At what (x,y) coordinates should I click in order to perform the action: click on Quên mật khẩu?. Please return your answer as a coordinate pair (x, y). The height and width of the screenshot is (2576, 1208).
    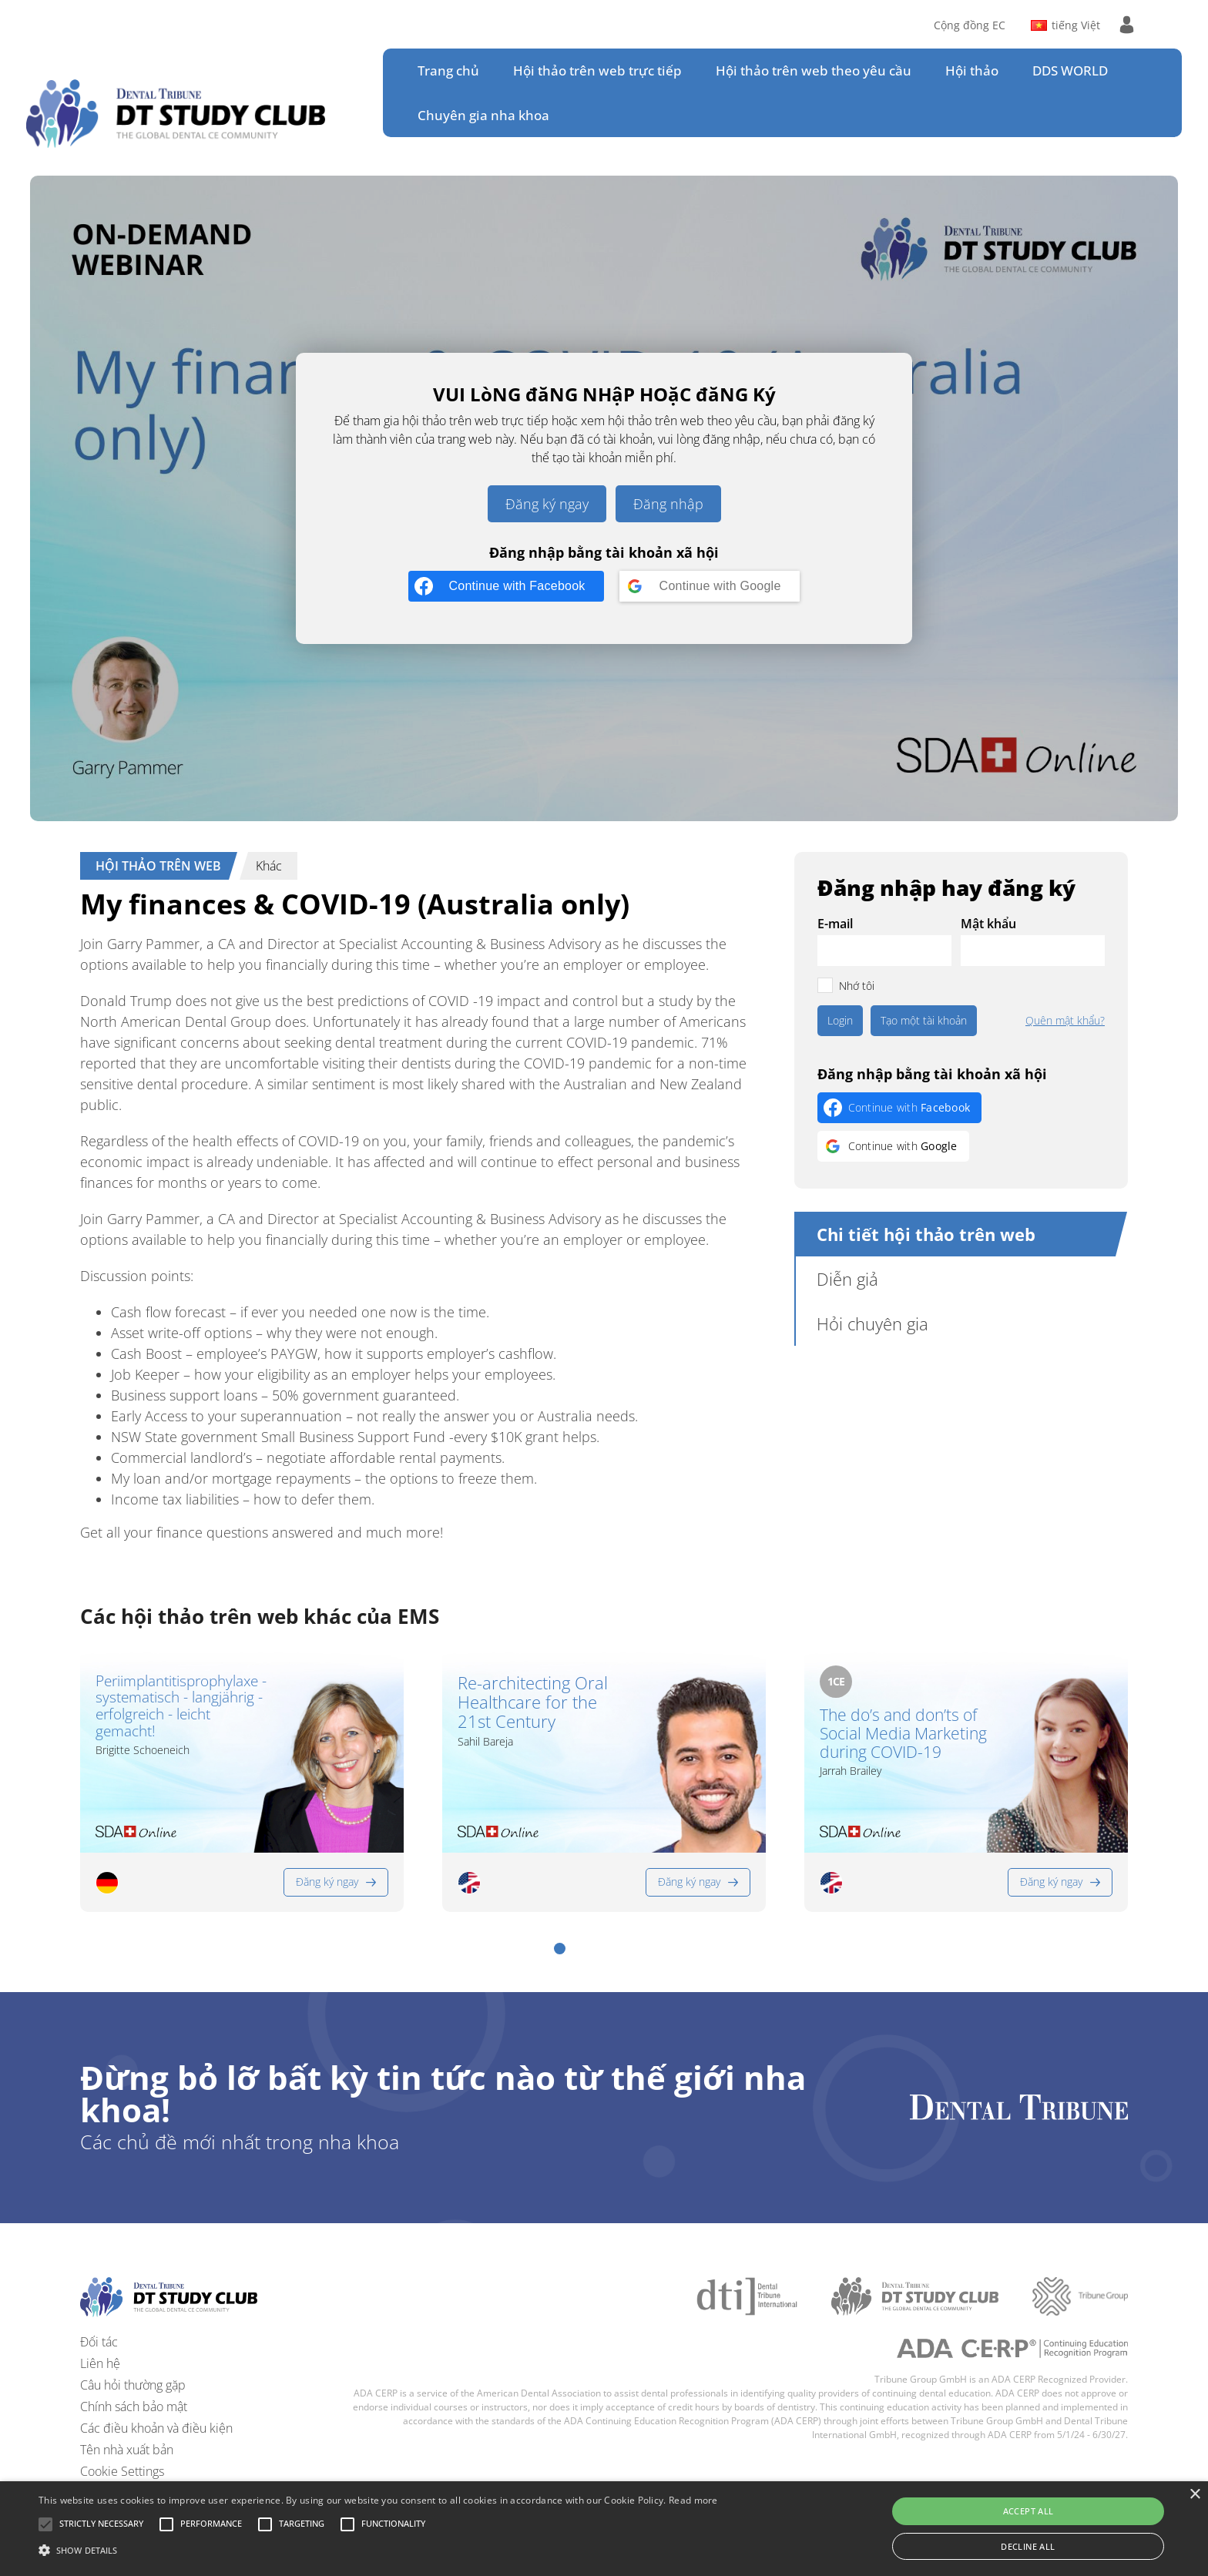
    Looking at the image, I should click on (1065, 1020).